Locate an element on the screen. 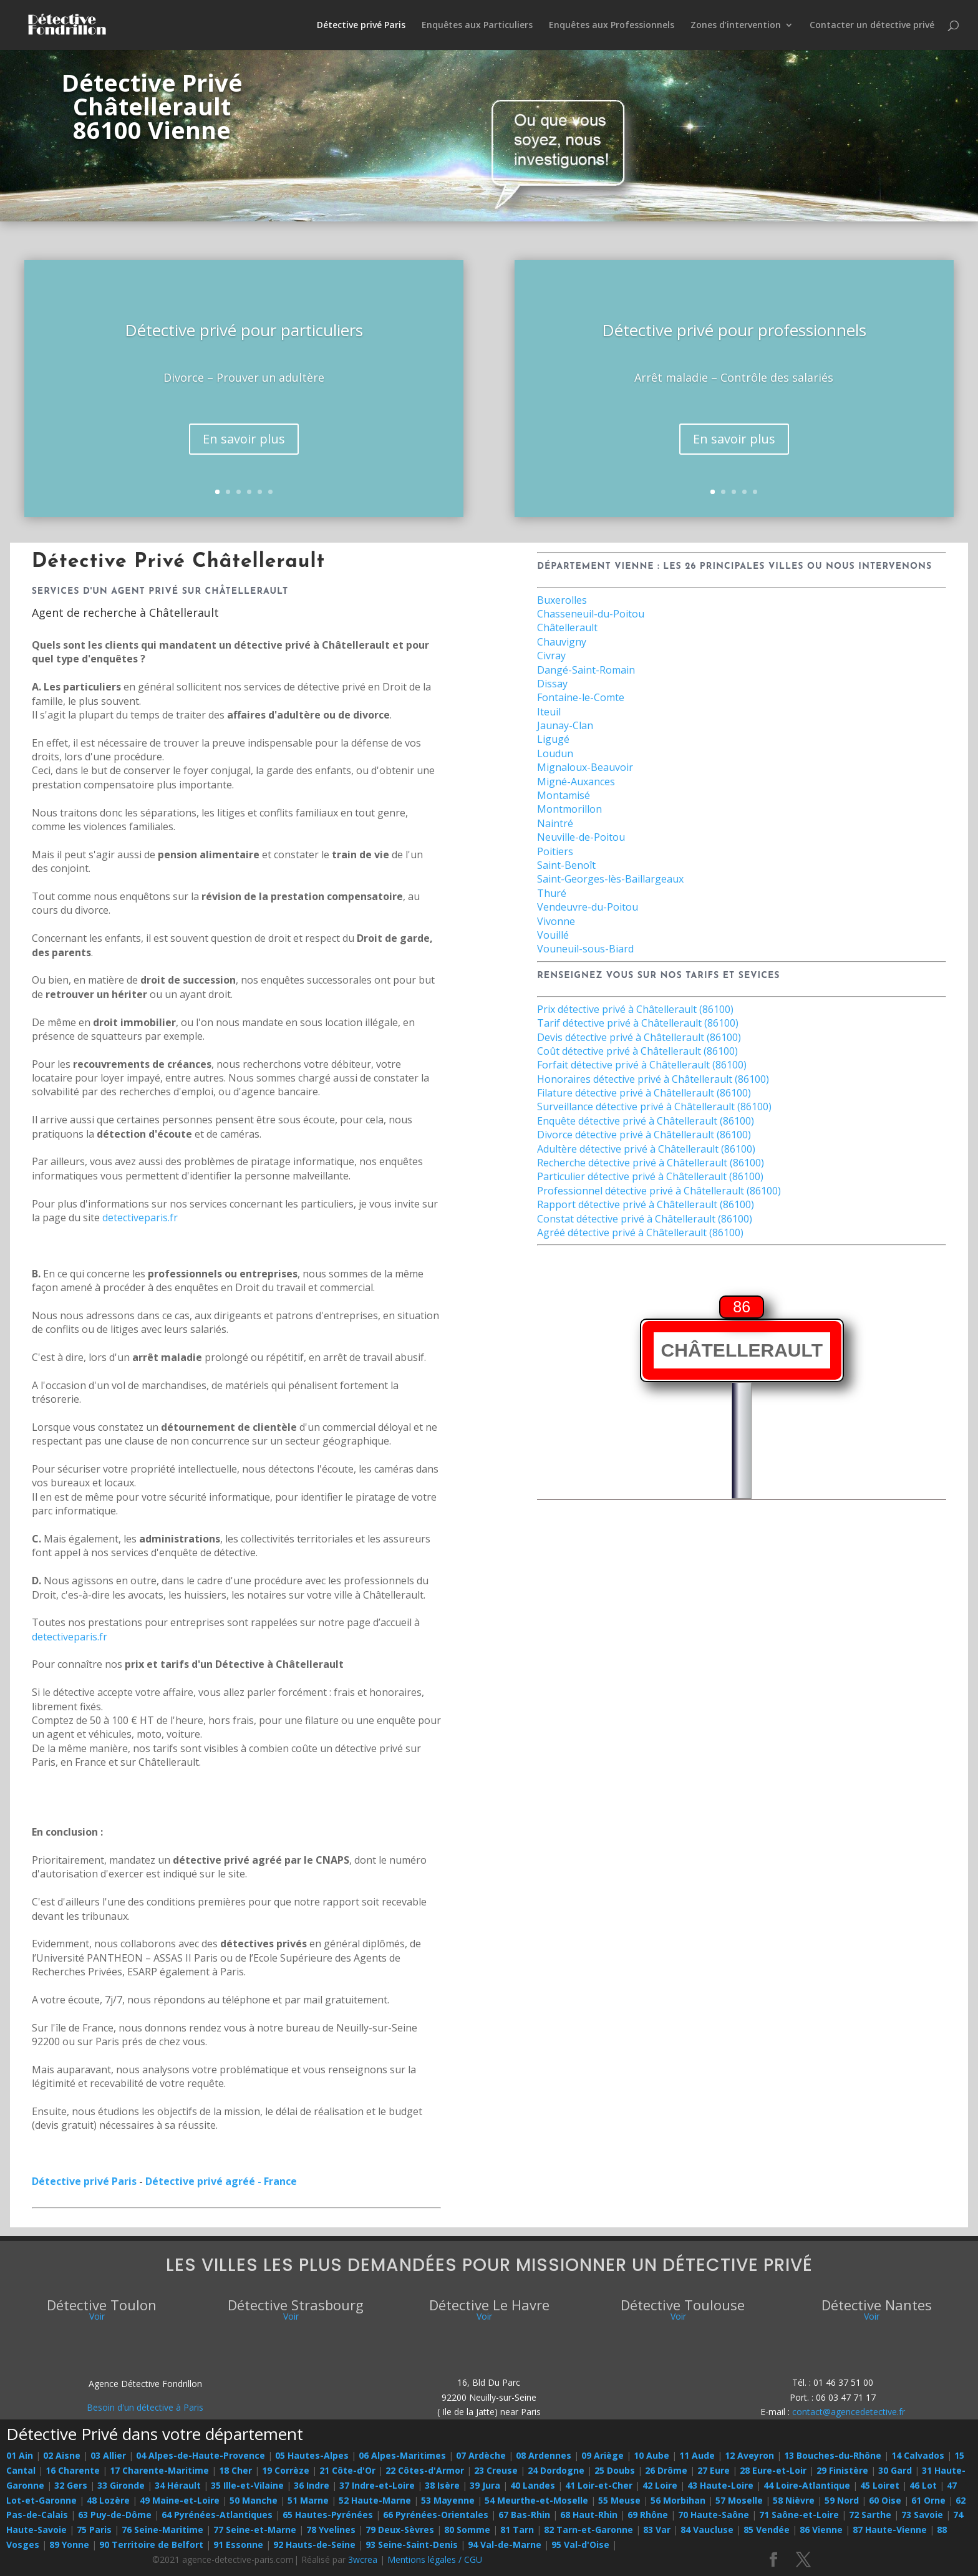  Rapport détective privé à Châtellerault (86100) is located at coordinates (645, 1204).